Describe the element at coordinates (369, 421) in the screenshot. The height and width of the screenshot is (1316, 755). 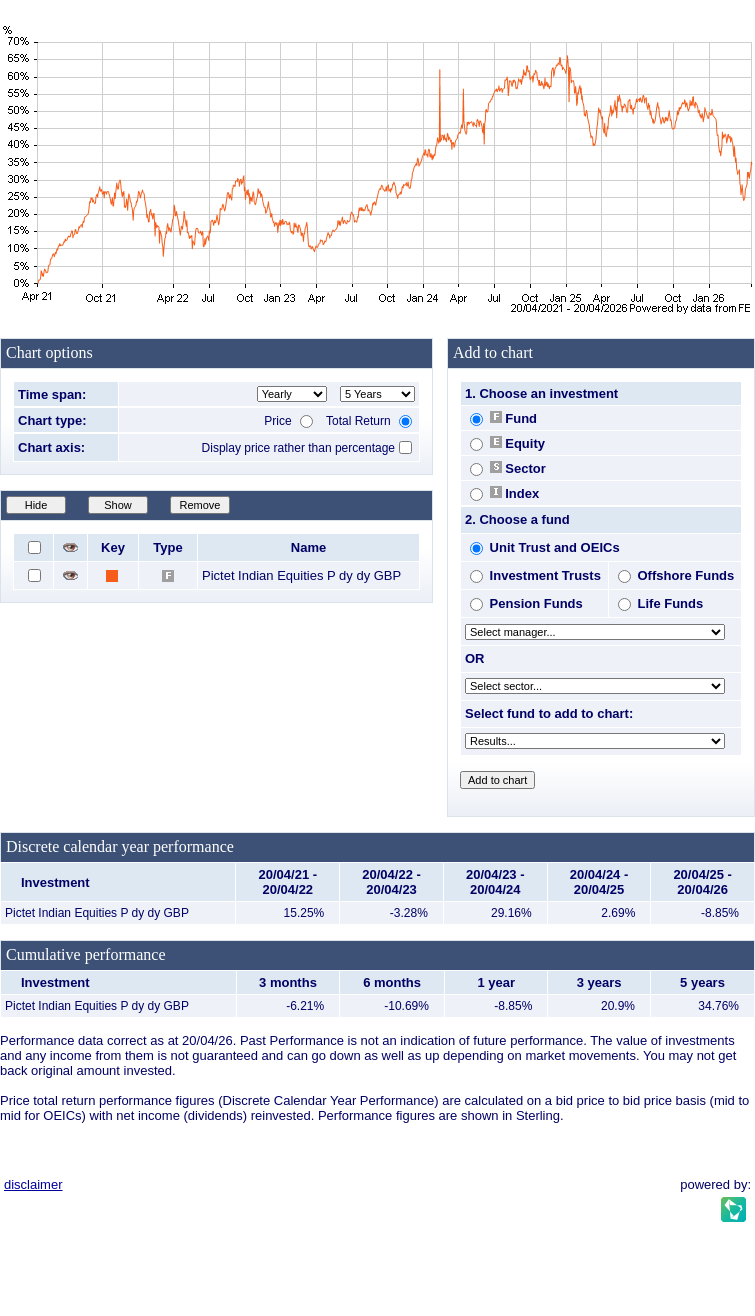
I see `Total Return` at that location.